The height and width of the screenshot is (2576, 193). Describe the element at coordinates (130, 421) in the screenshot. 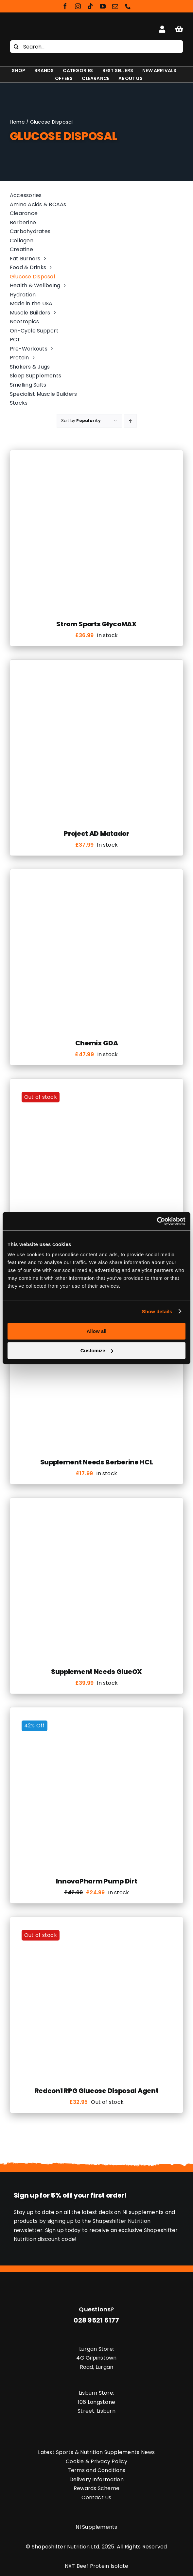

I see `[Ascending order]` at that location.